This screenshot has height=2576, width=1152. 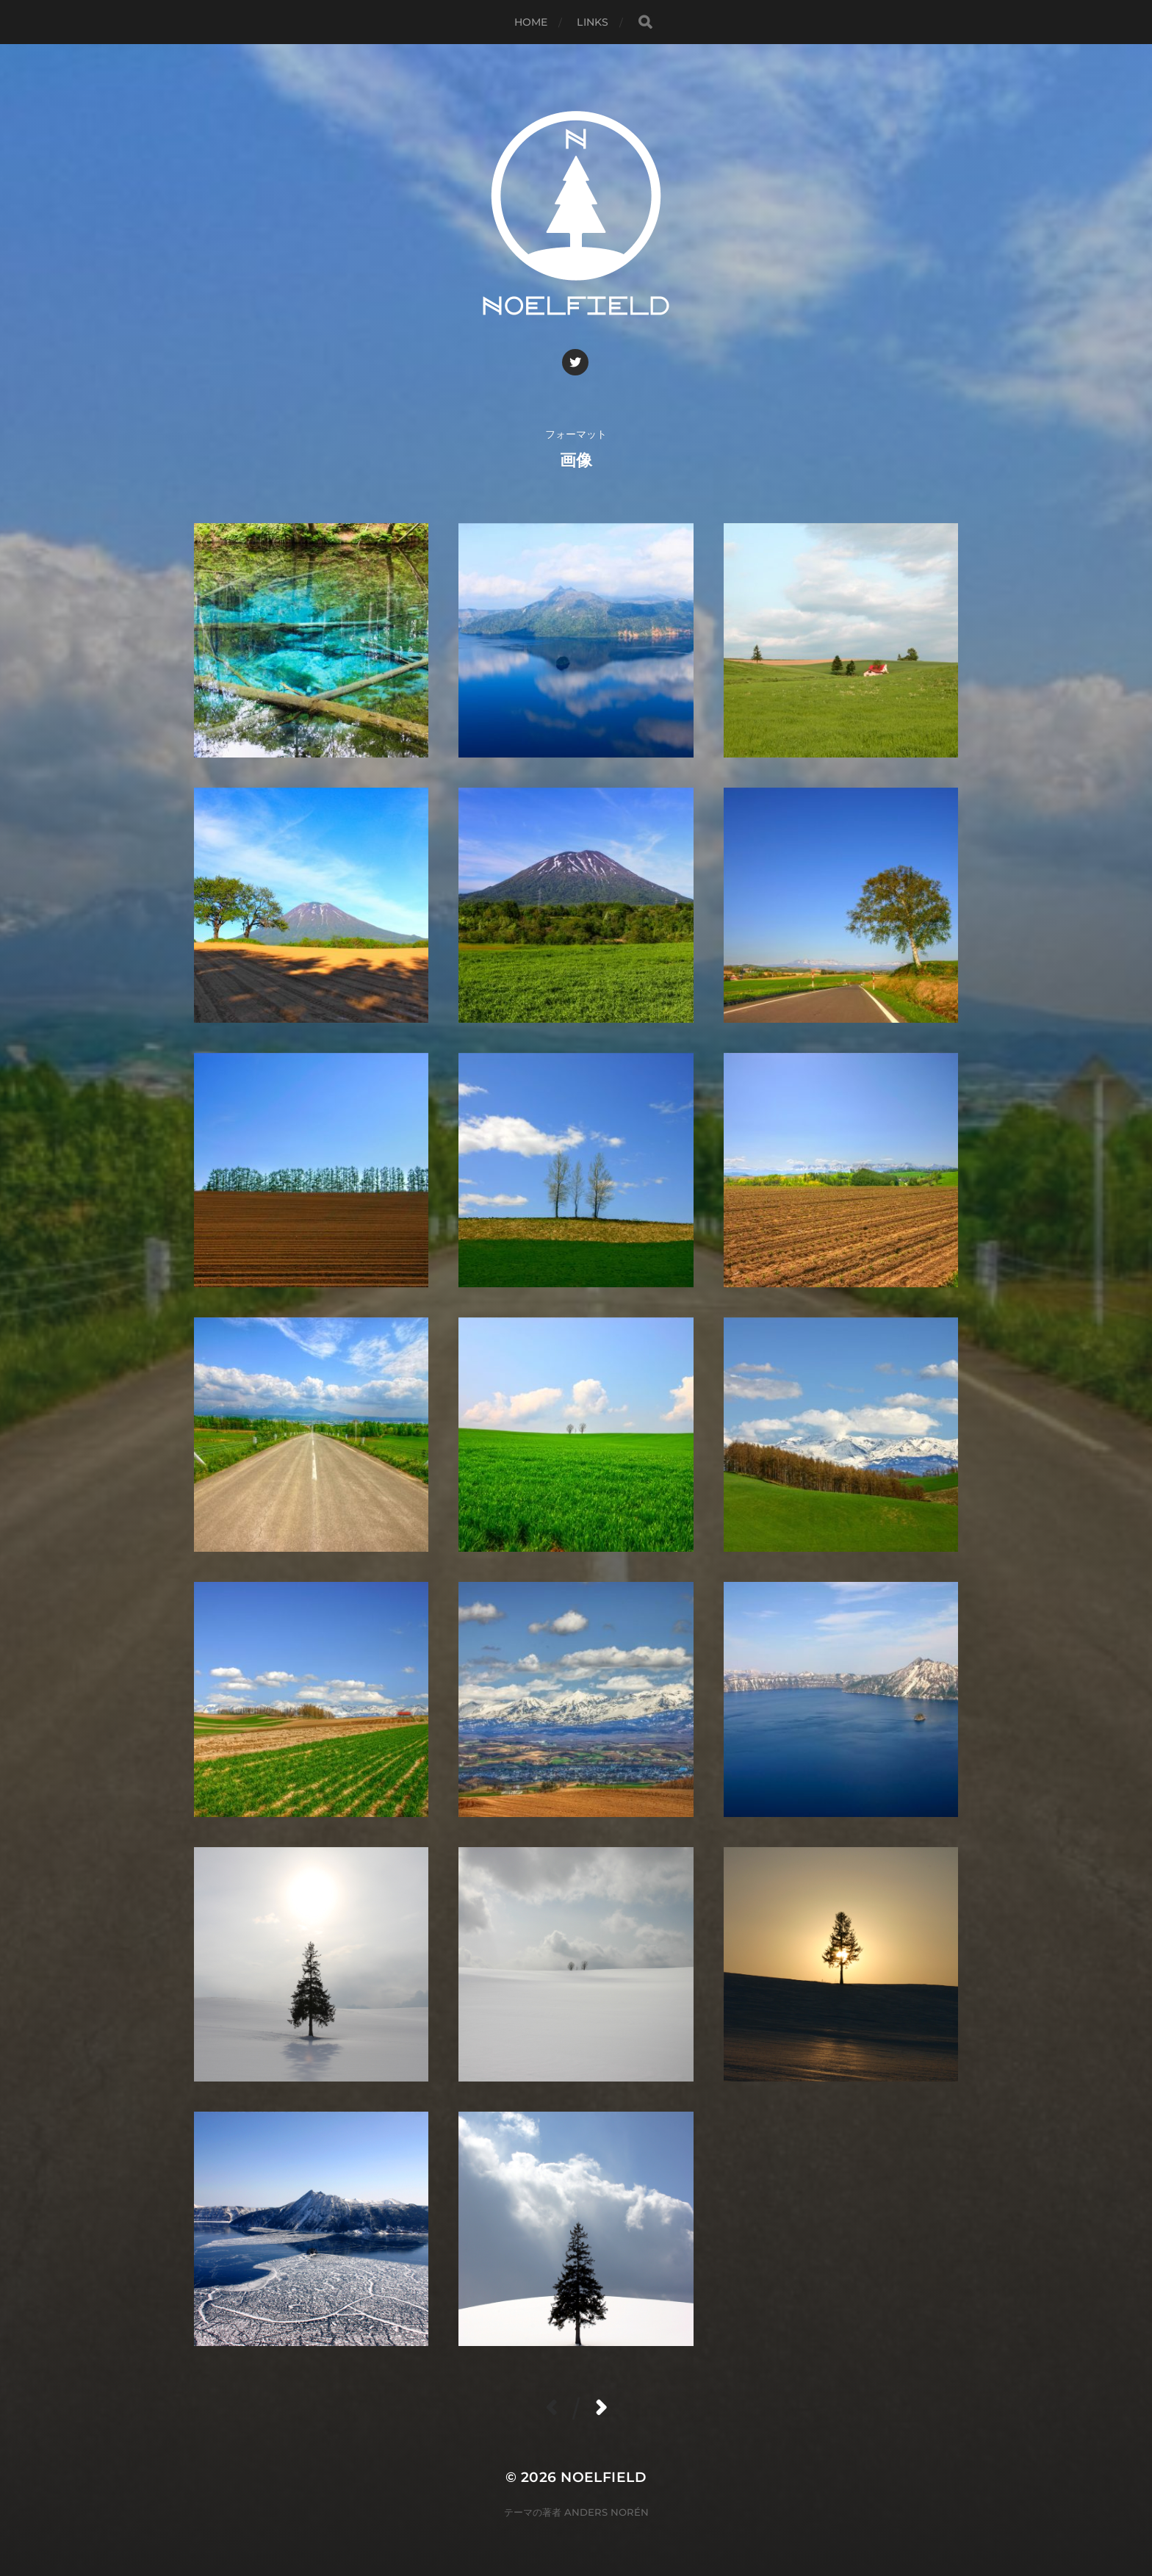 What do you see at coordinates (531, 22) in the screenshot?
I see `Home` at bounding box center [531, 22].